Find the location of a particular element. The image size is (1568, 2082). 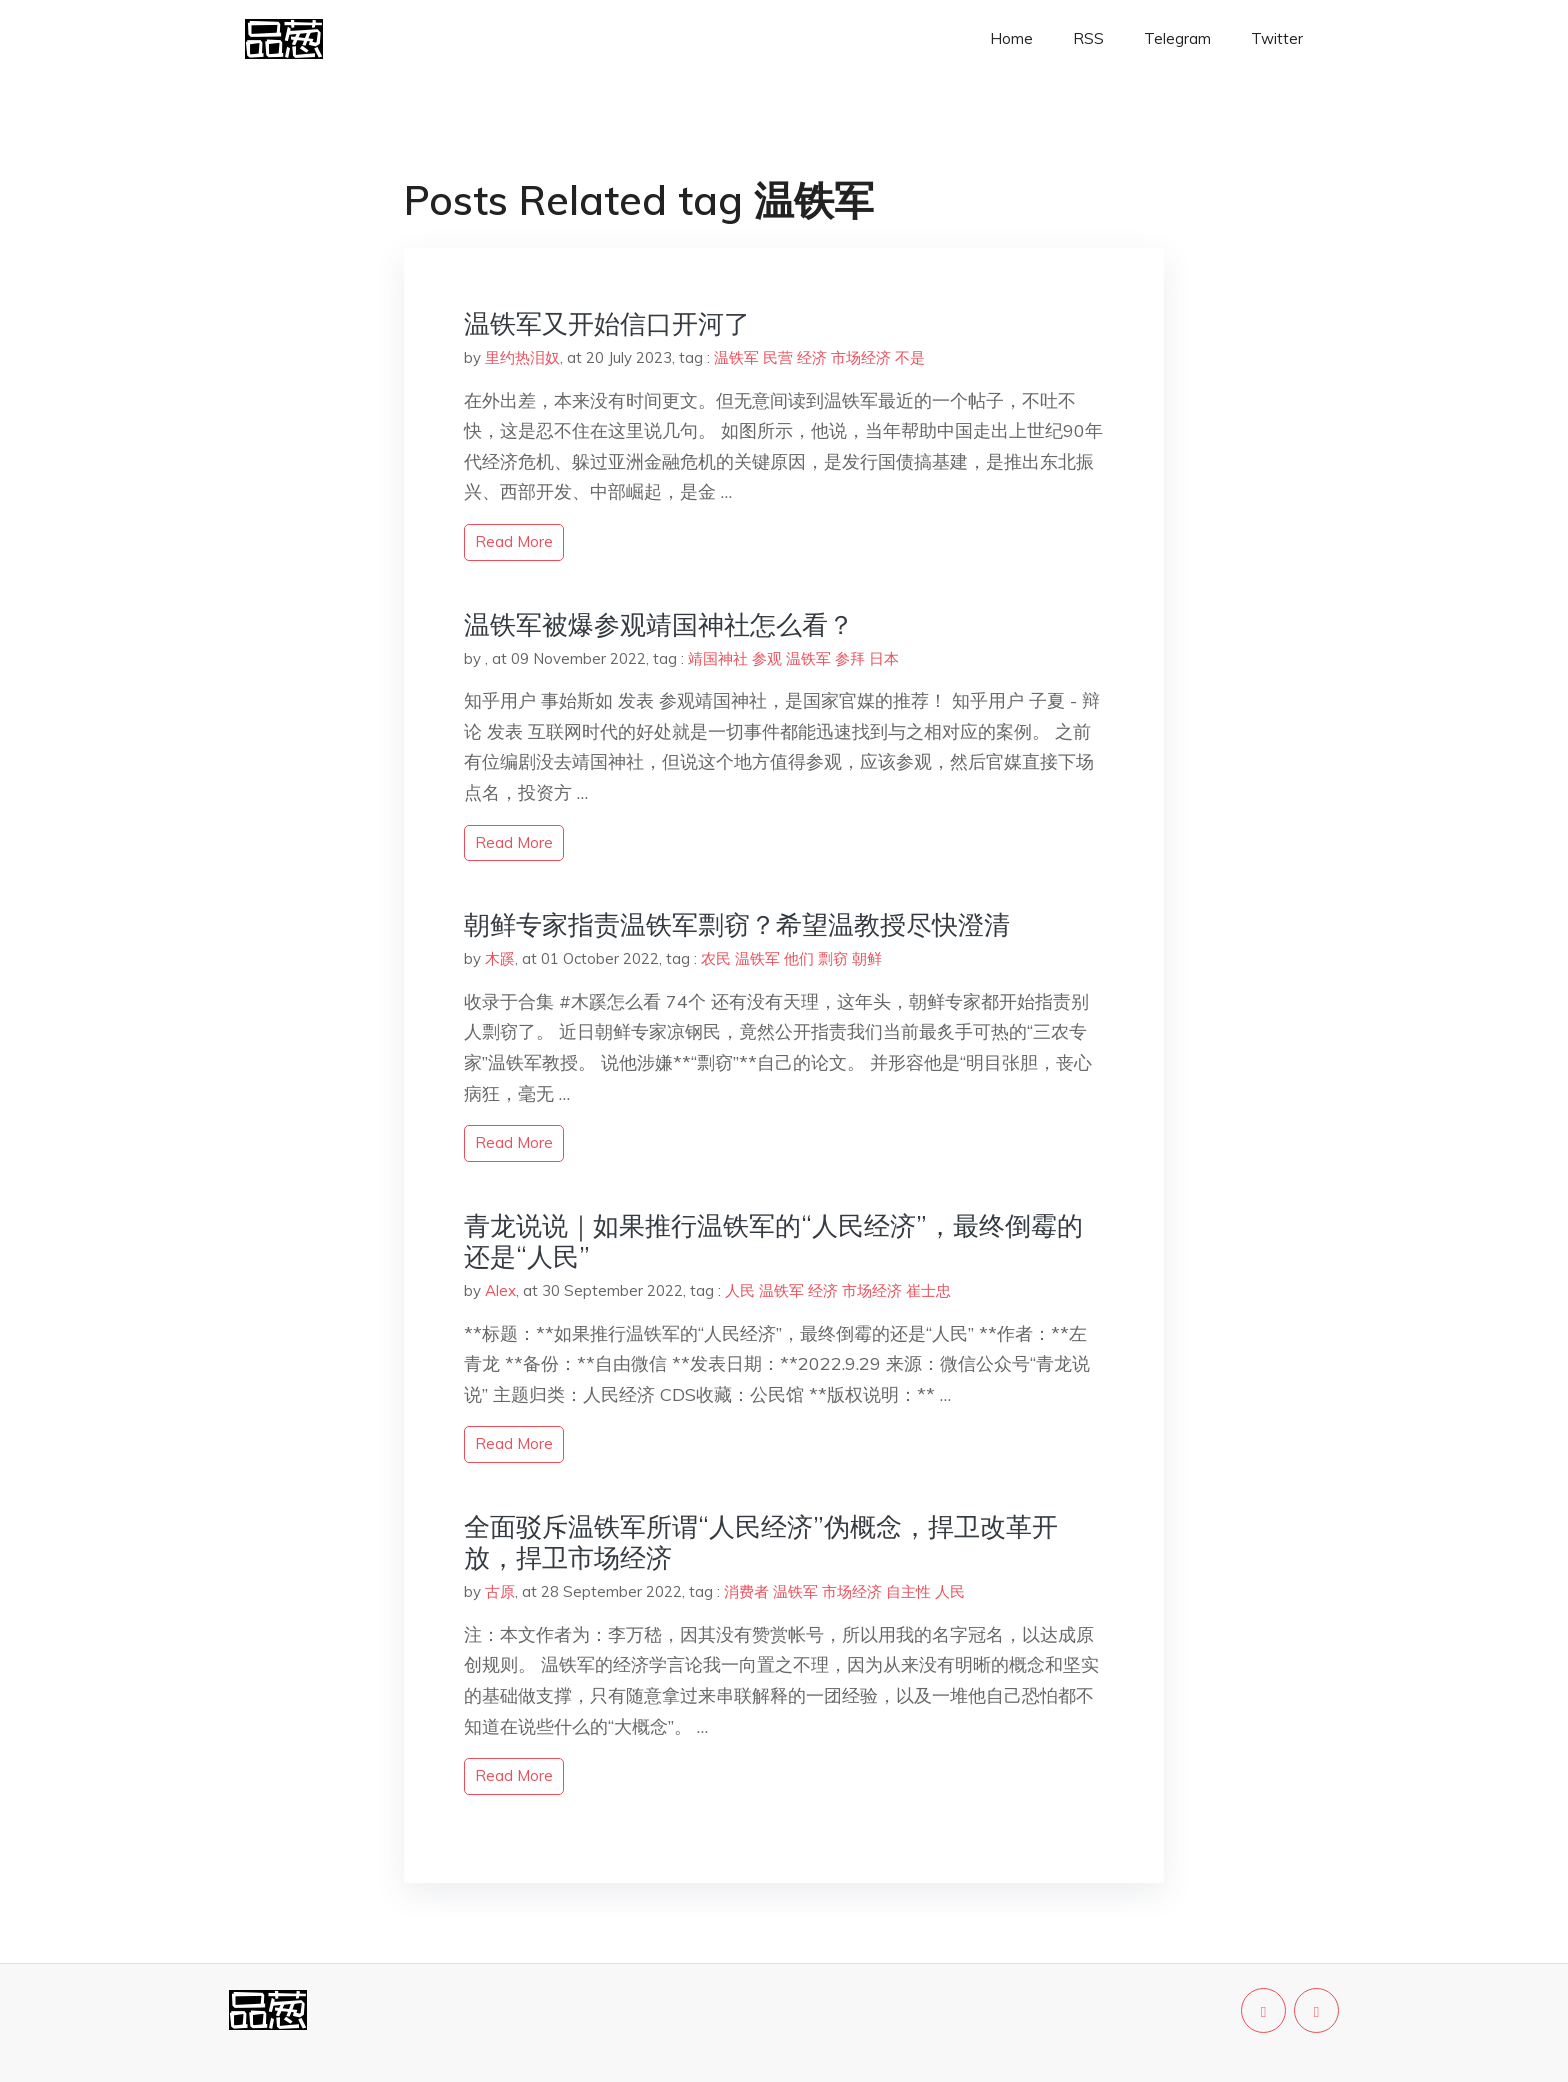

木蹊 is located at coordinates (500, 958).